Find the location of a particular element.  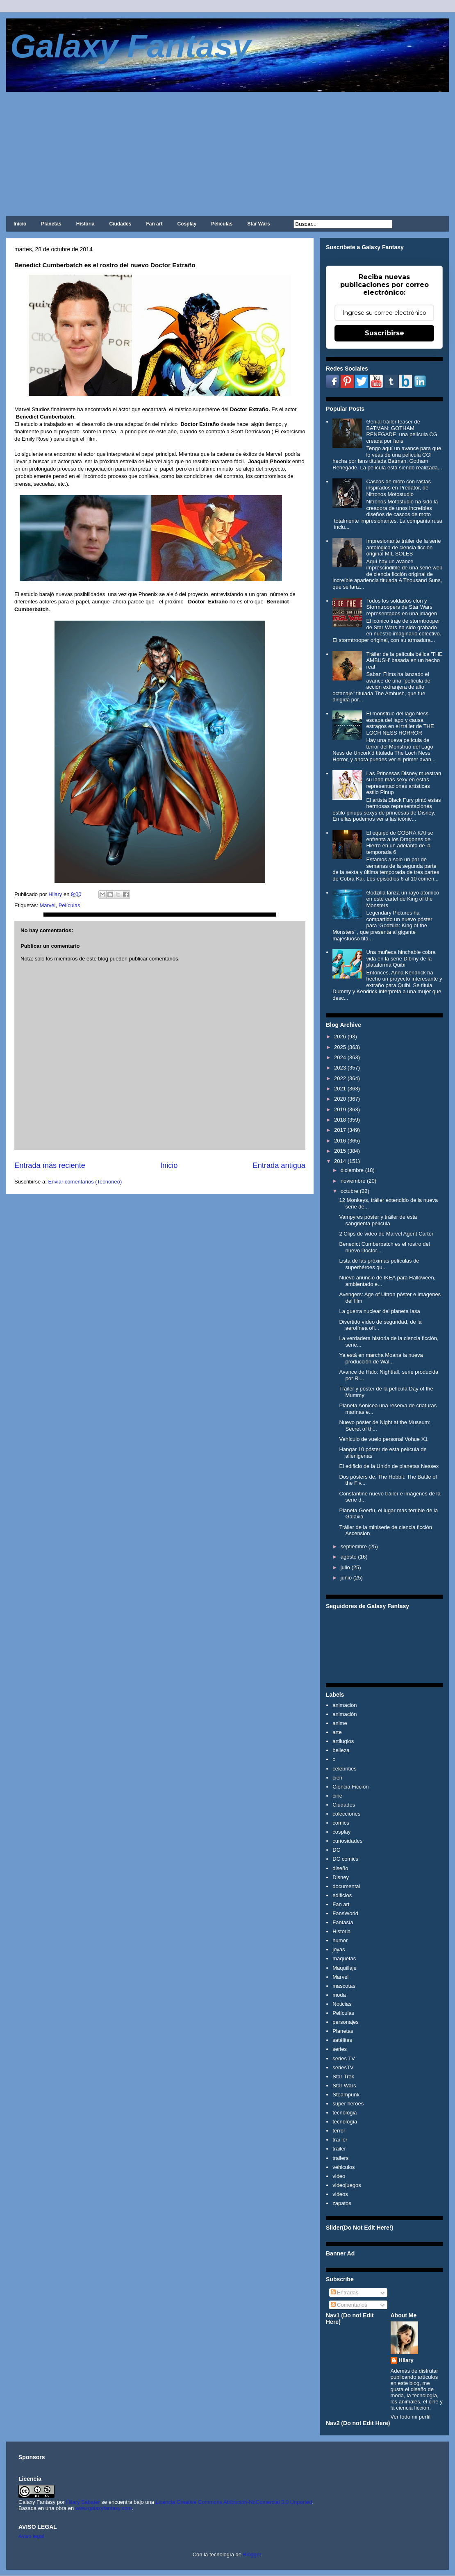

diciembre is located at coordinates (352, 1170).